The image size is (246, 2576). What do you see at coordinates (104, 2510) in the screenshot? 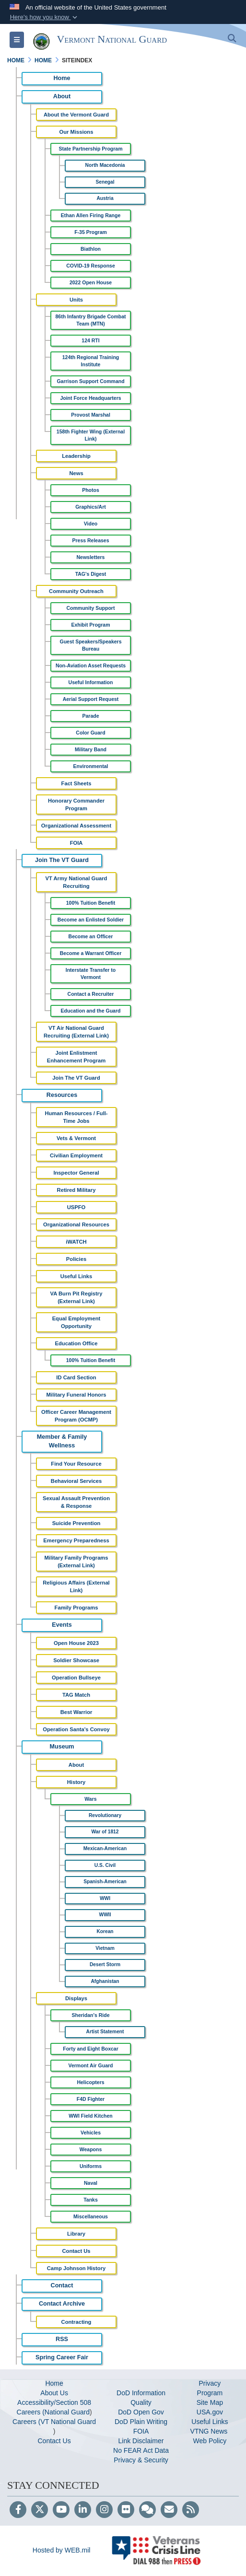
I see `[Instagram]` at bounding box center [104, 2510].